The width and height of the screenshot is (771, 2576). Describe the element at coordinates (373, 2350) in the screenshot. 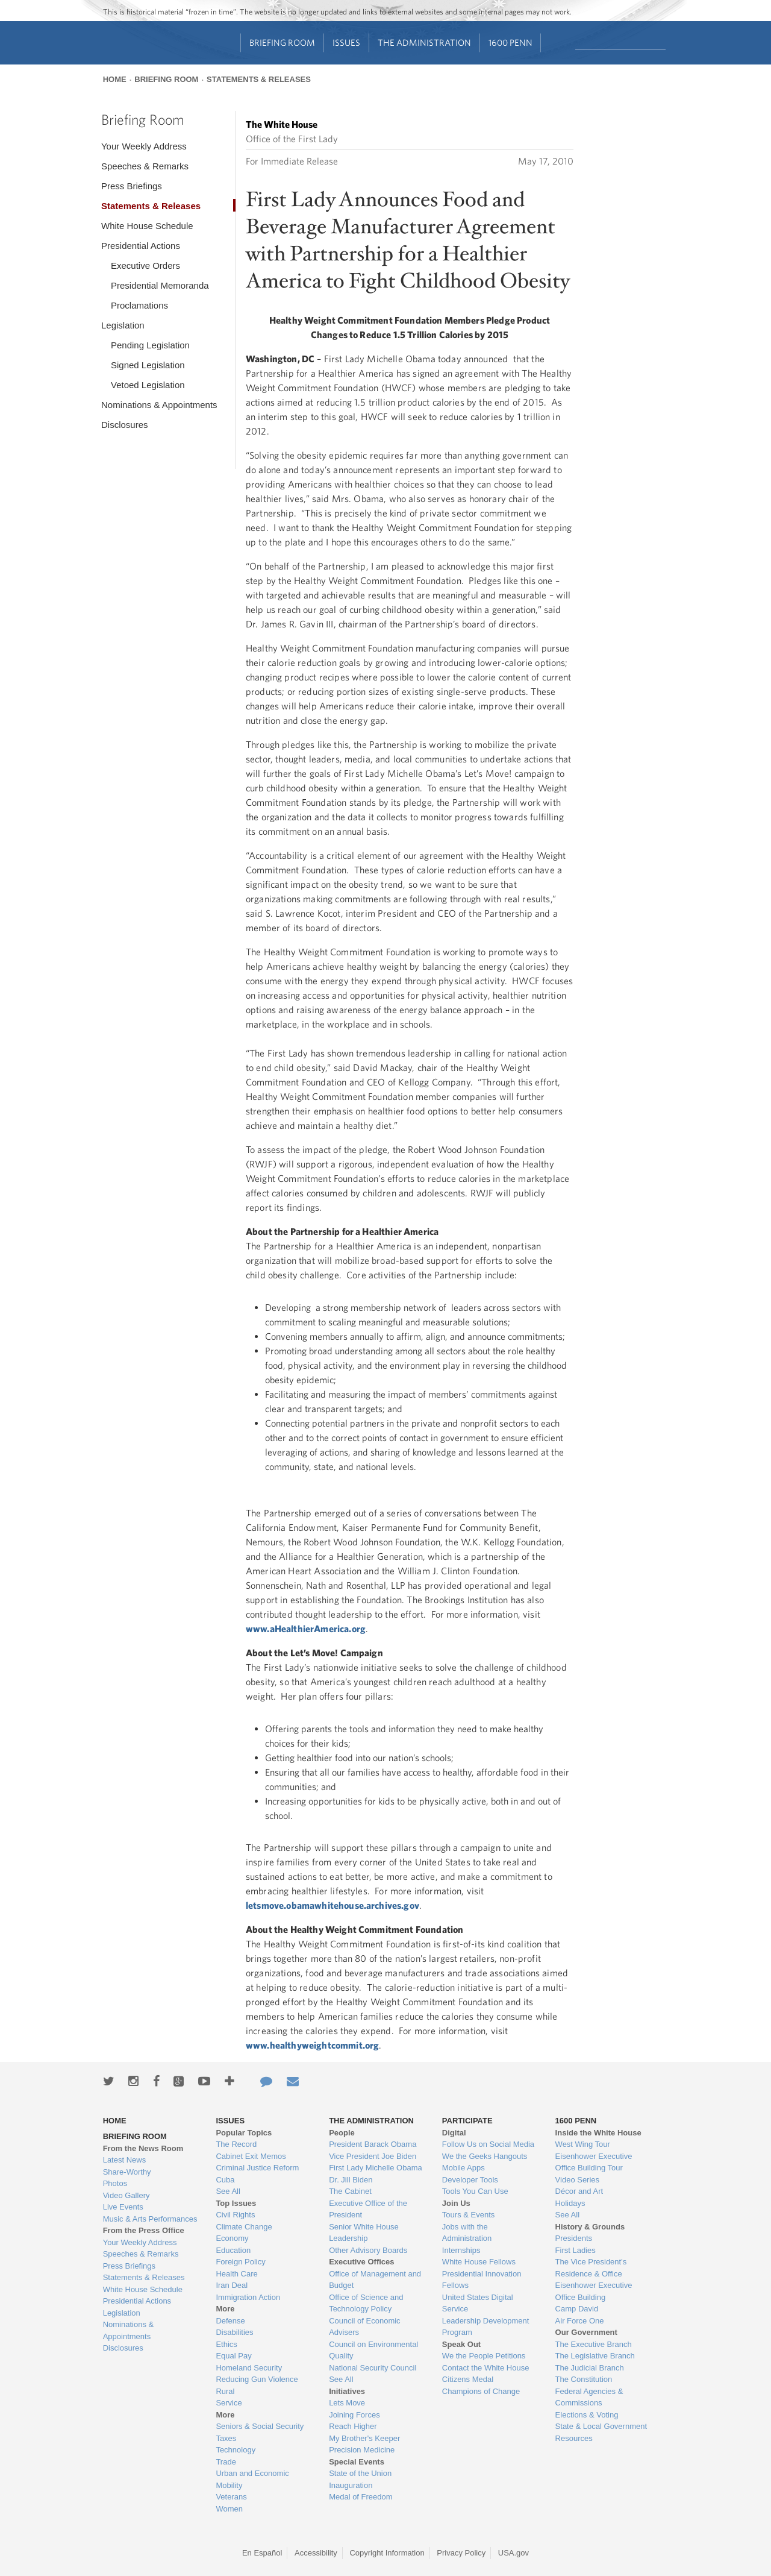

I see `Council on Environmental Quality` at that location.